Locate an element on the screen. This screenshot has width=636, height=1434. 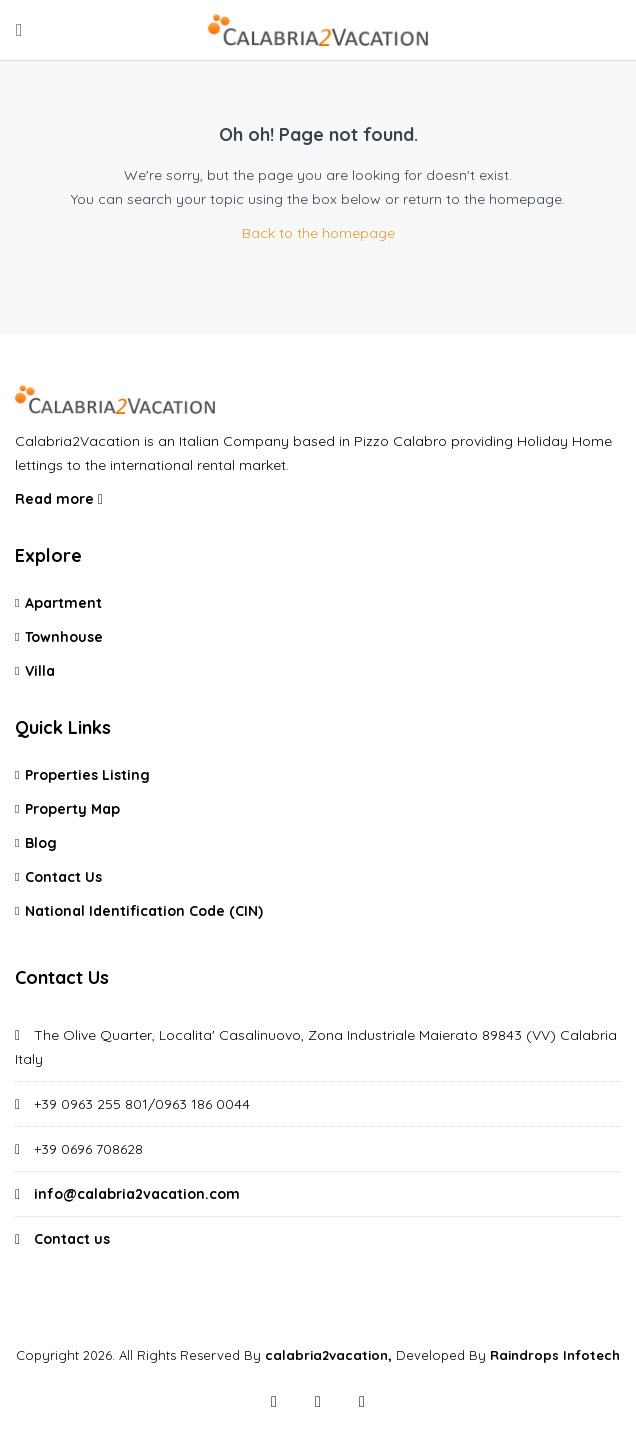
info@calabria2vacation.com is located at coordinates (137, 1194).